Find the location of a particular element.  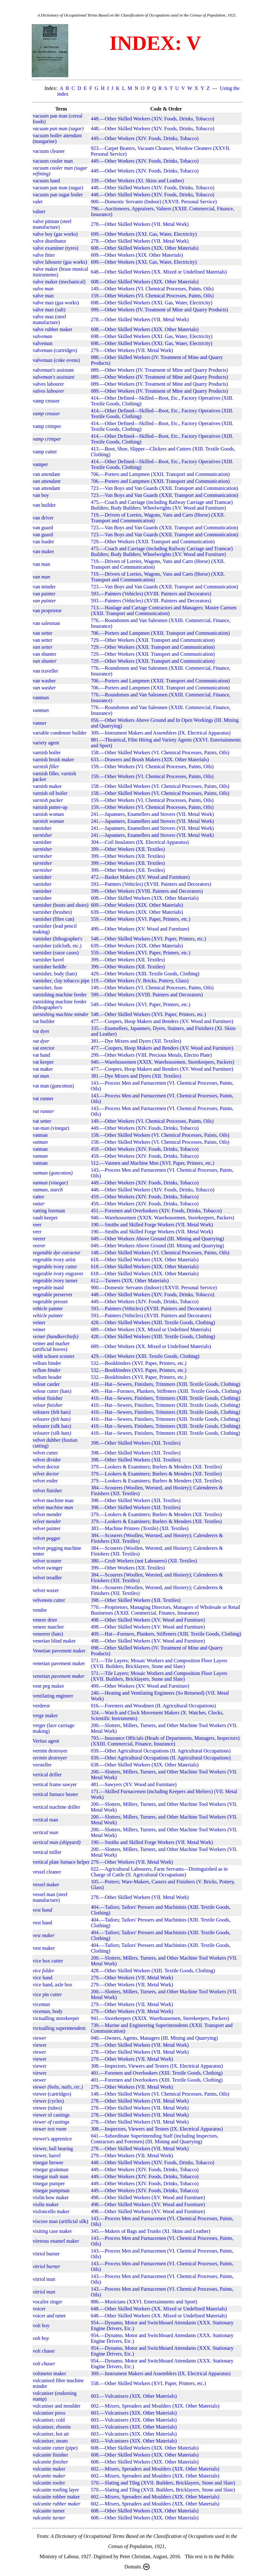

valveman's assistant is located at coordinates (53, 370).